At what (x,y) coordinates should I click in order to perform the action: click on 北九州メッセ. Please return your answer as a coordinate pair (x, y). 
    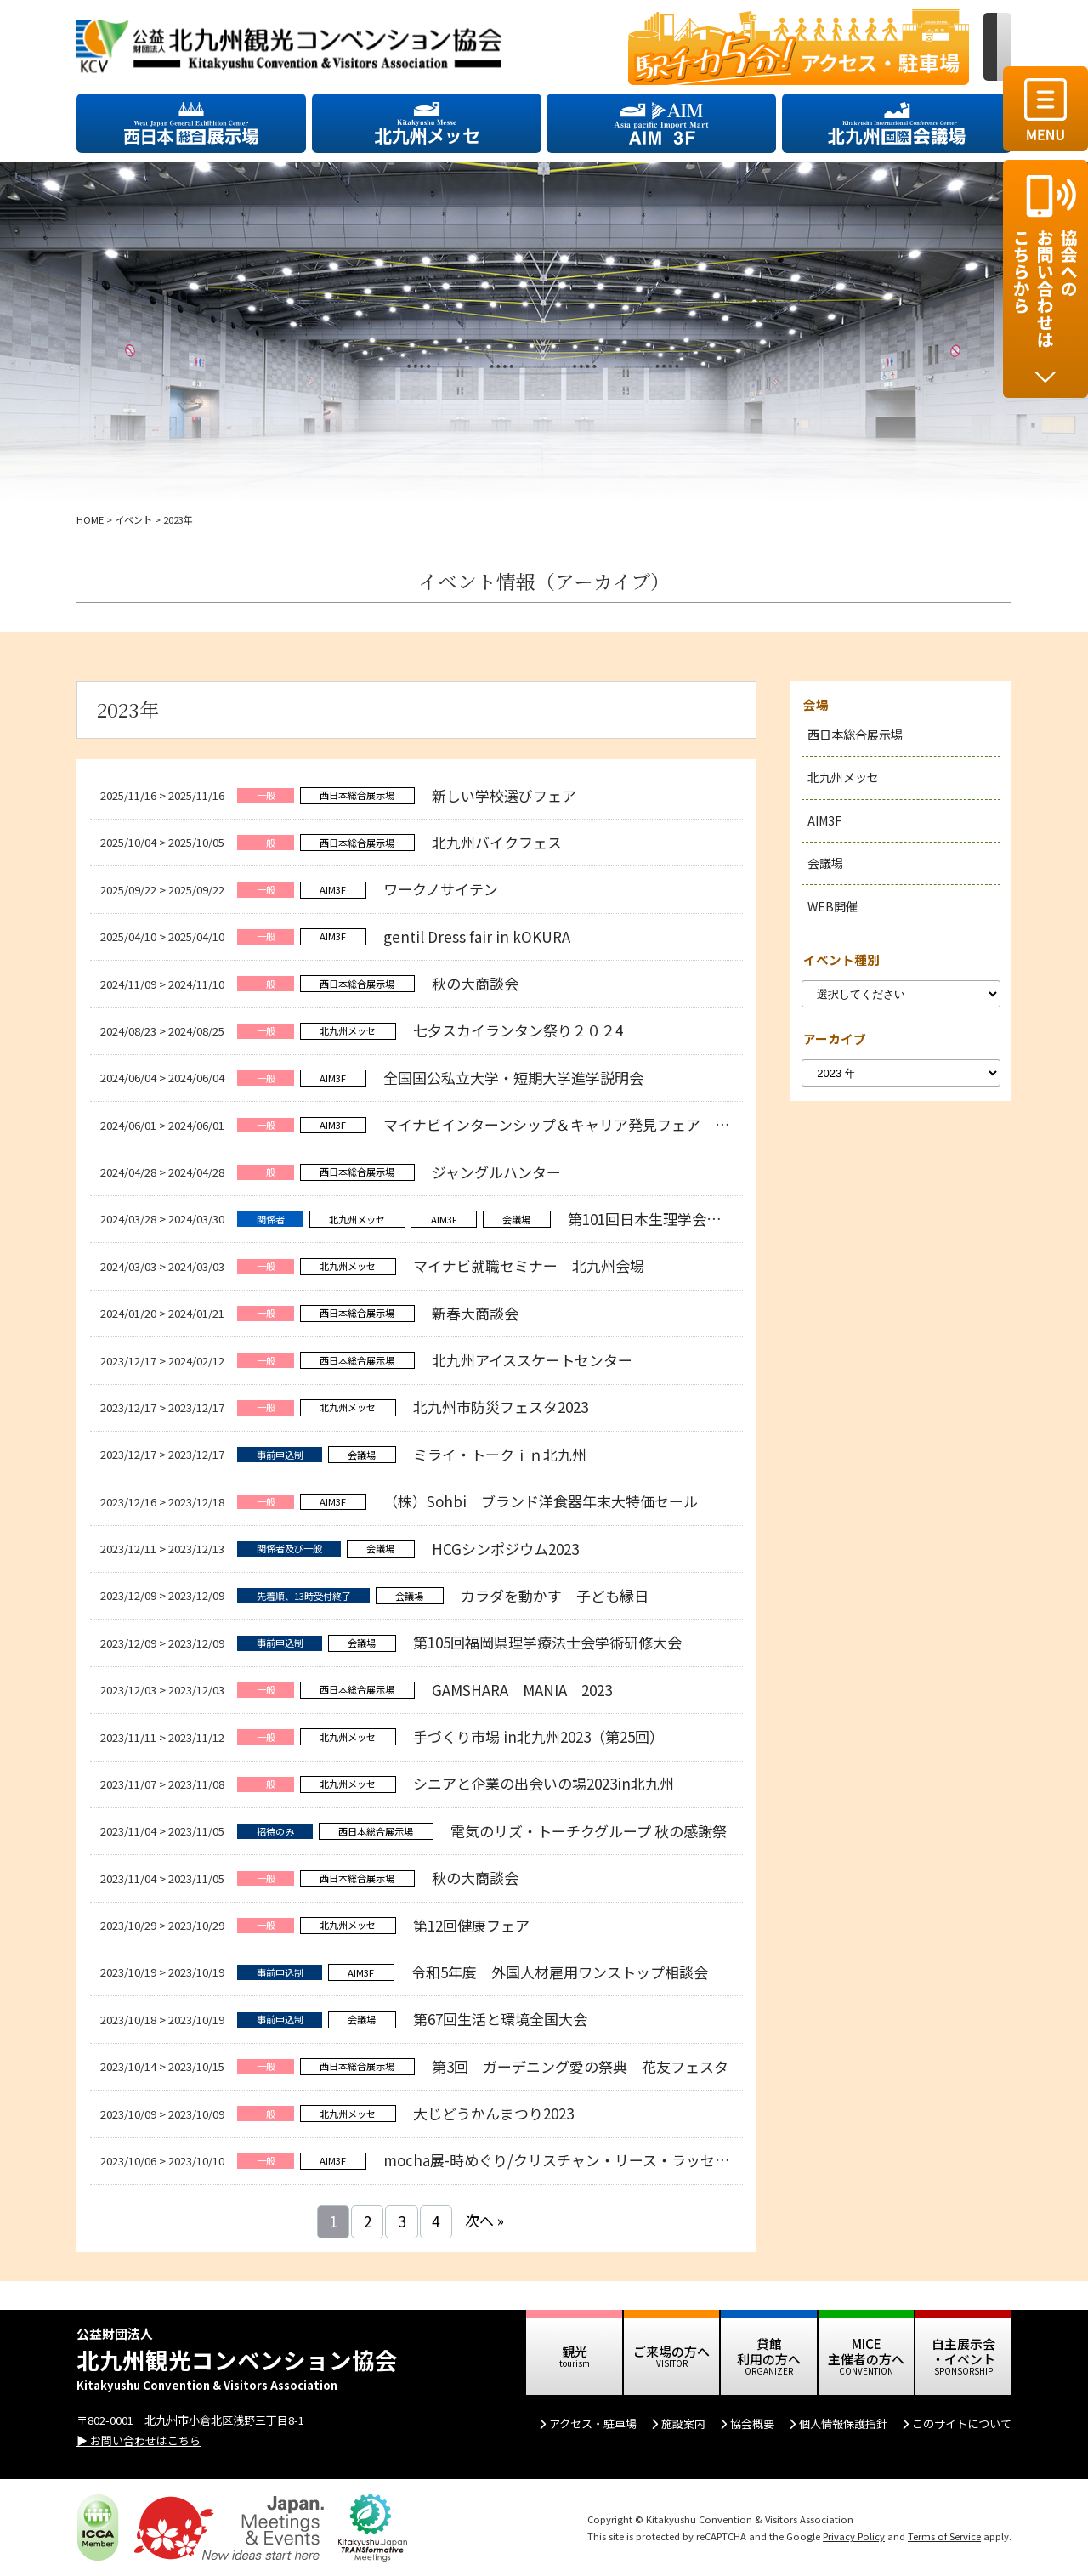
    Looking at the image, I should click on (843, 777).